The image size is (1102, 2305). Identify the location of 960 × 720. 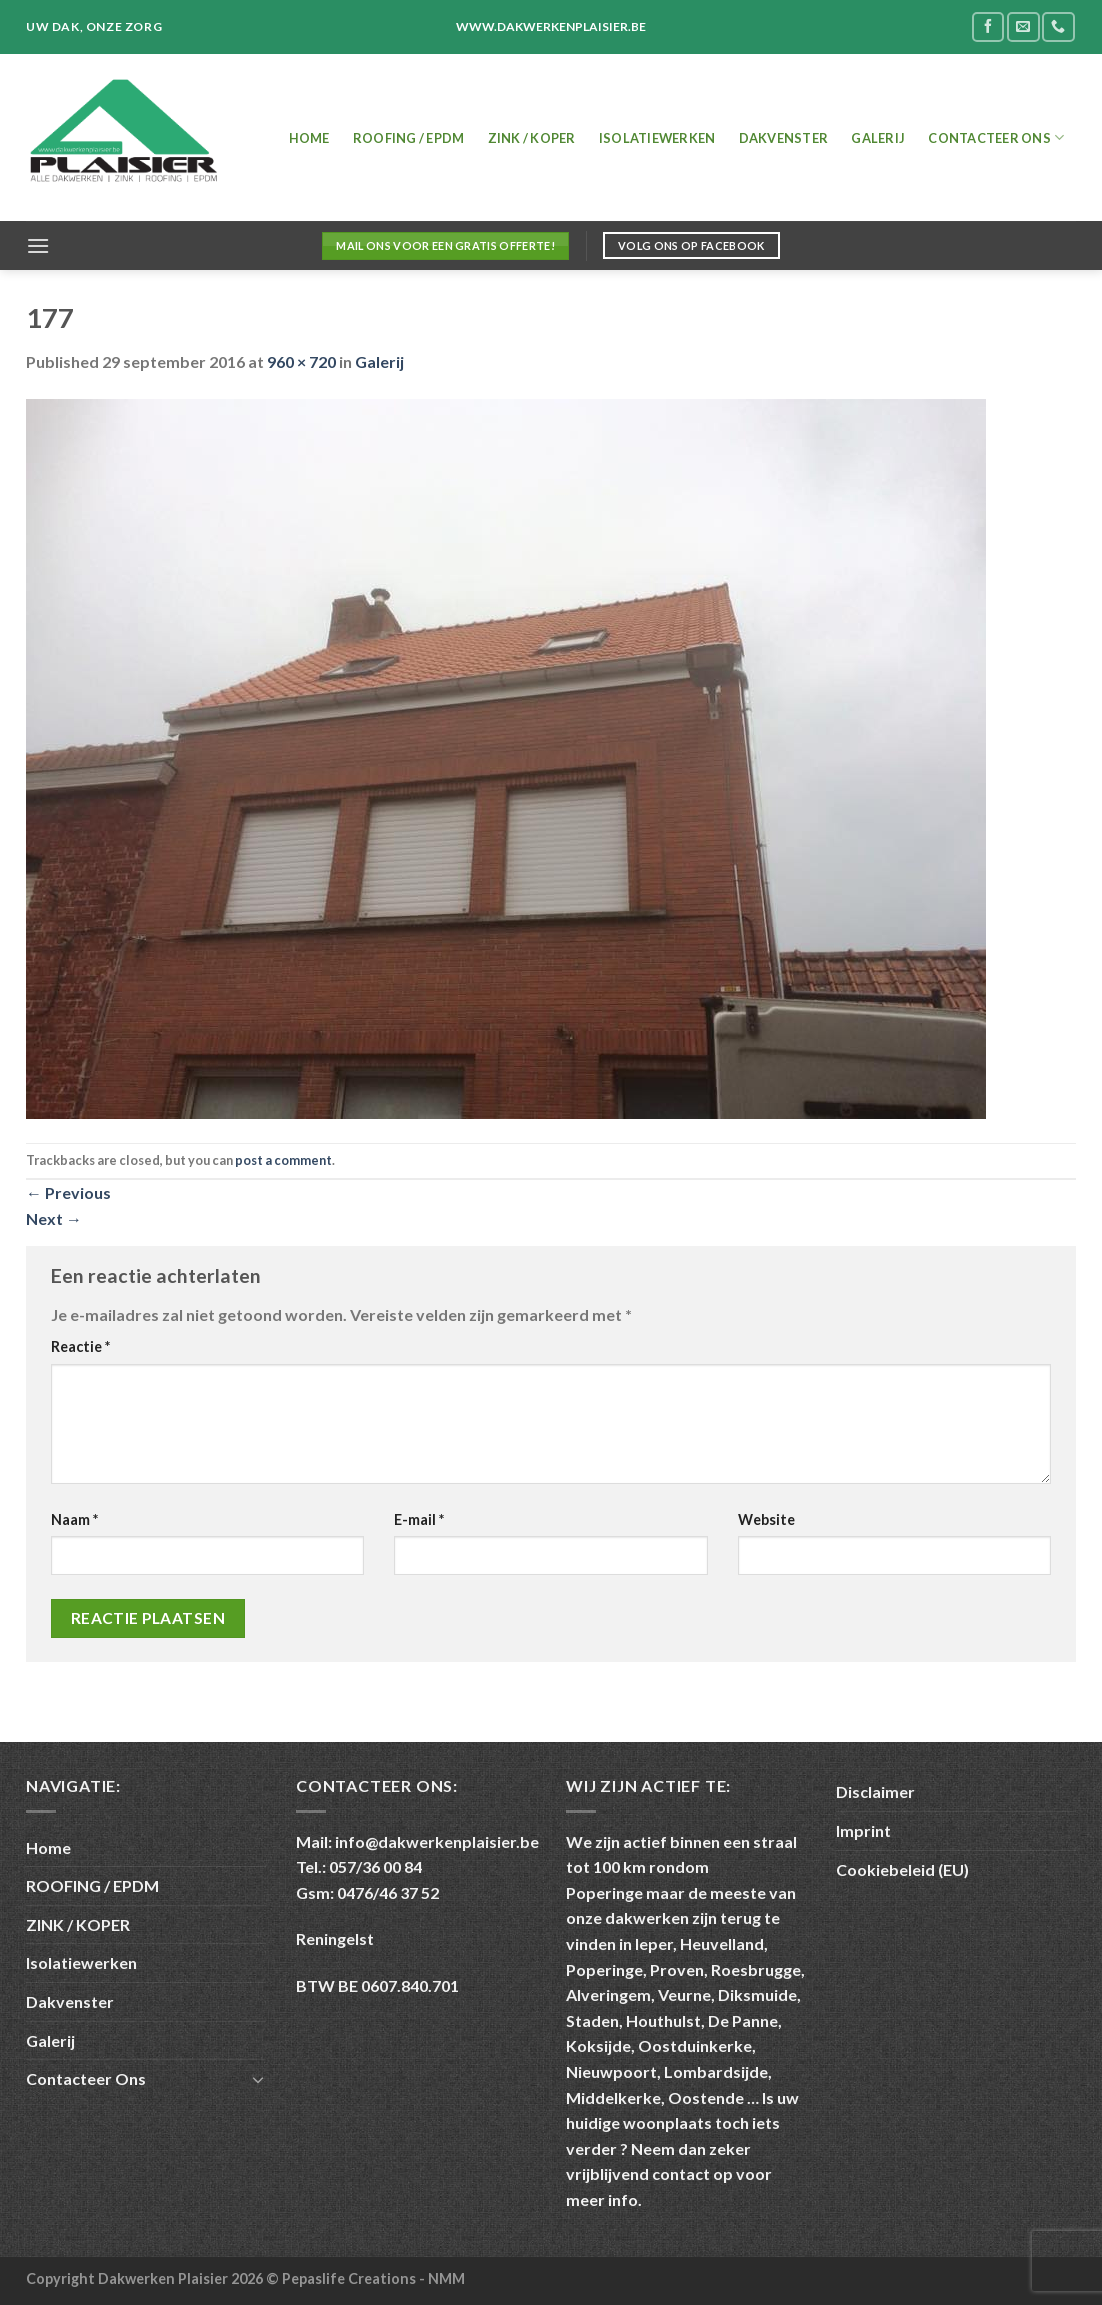
(301, 361).